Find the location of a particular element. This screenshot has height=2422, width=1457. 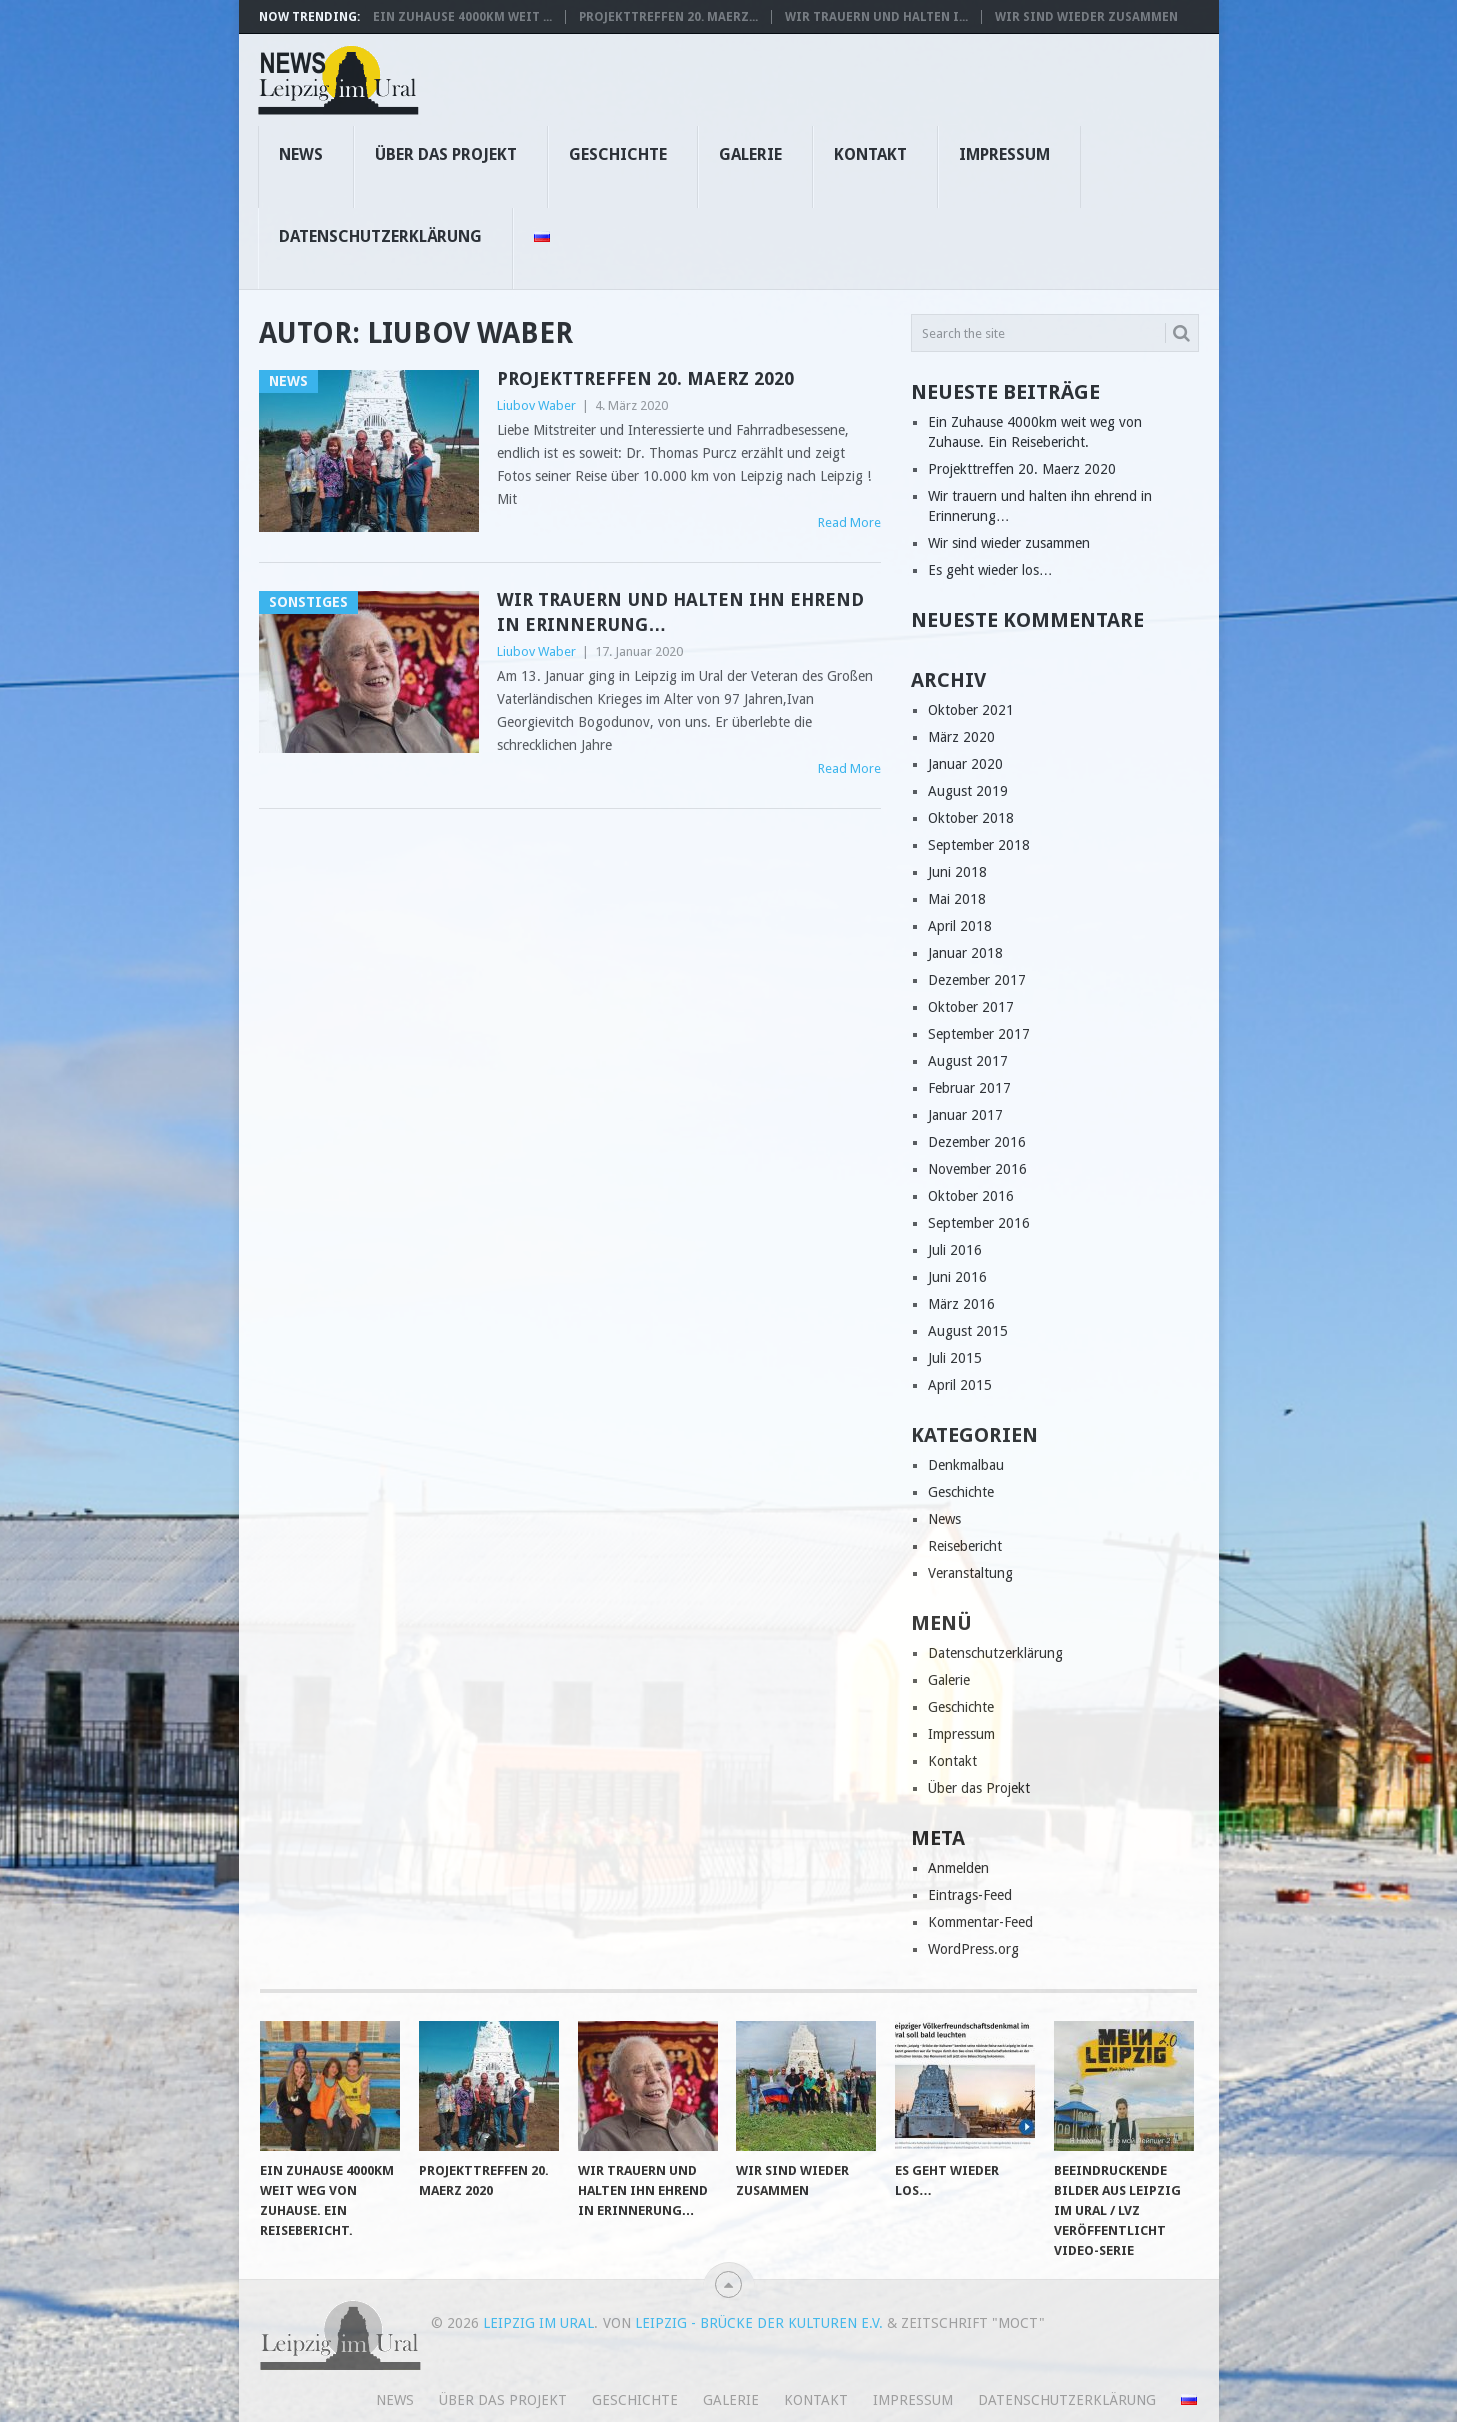

Projekttreffen 20. Maerz 2020 is located at coordinates (645, 378).